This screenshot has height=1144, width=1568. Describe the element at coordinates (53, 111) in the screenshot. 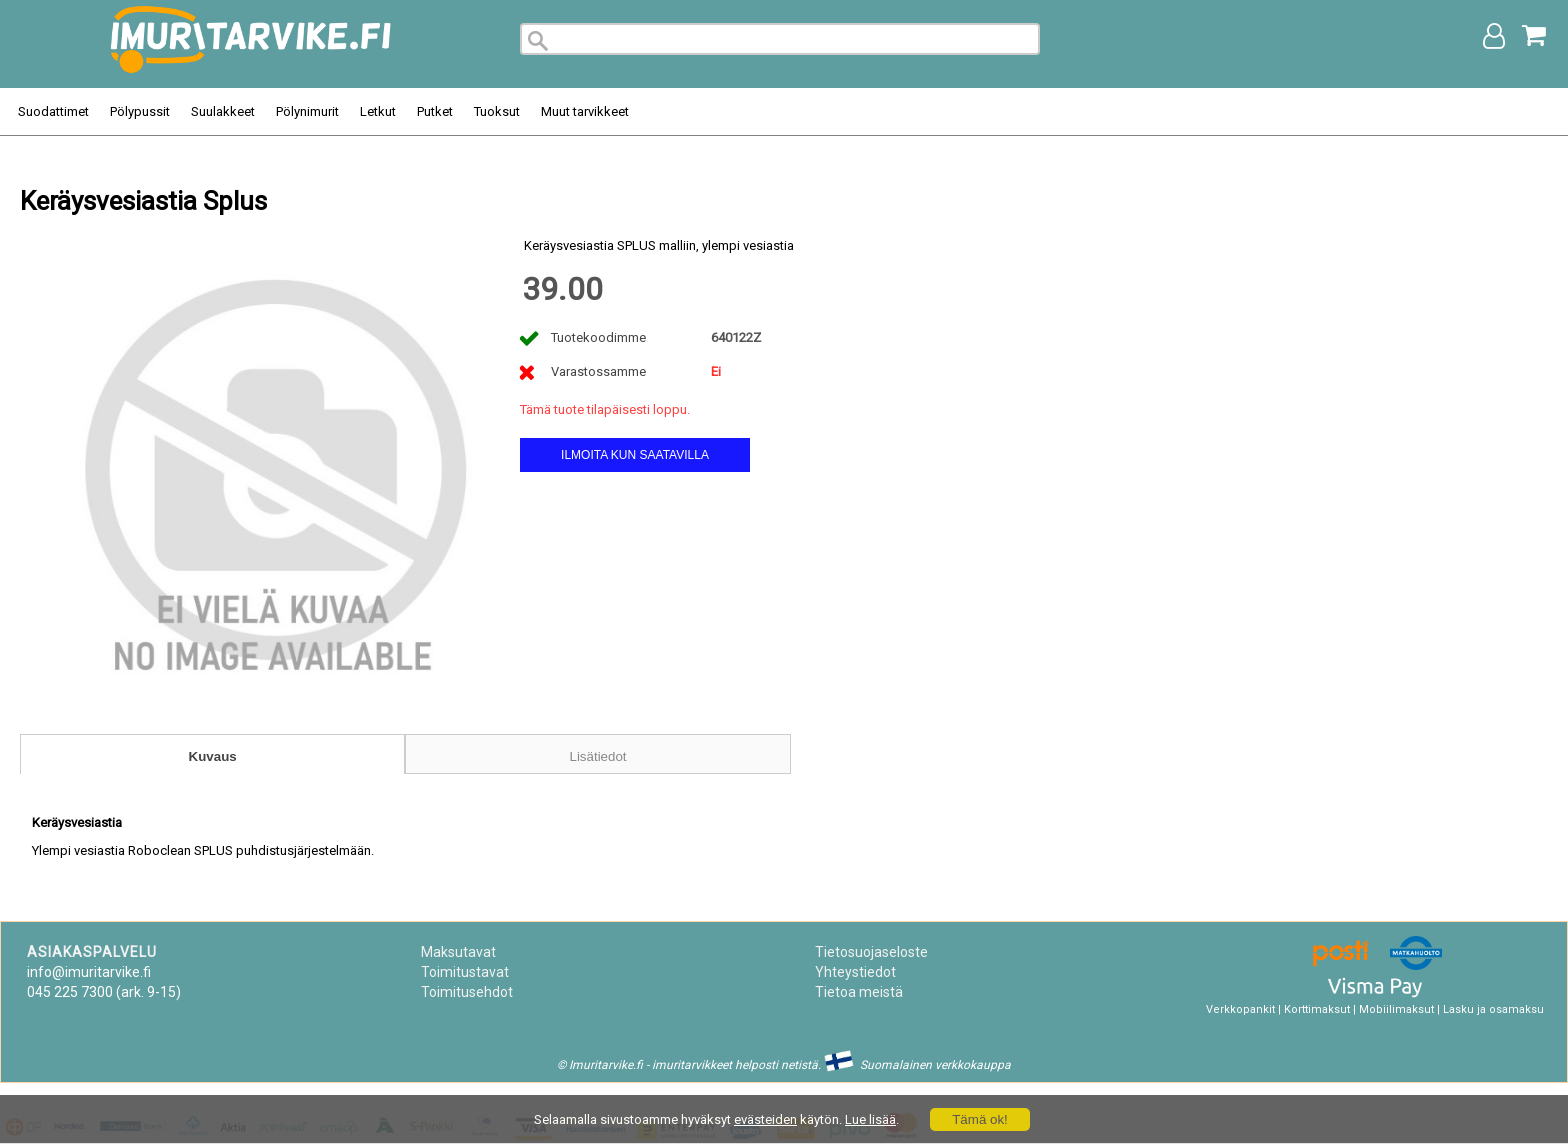

I see `Suodattimet` at that location.